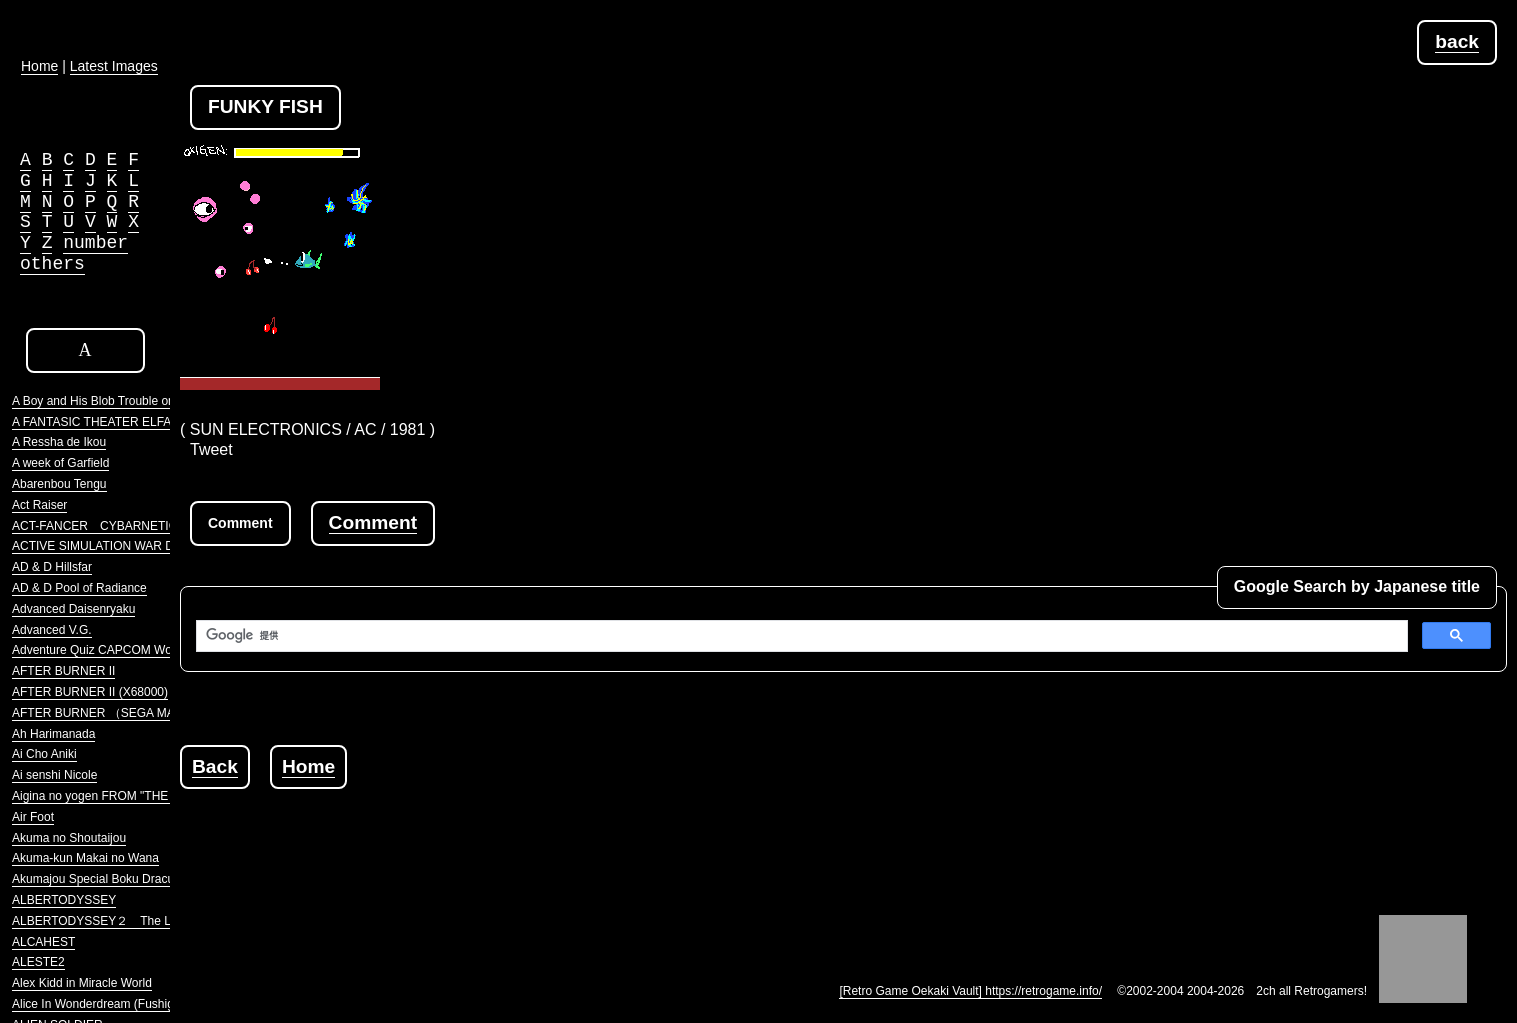 The image size is (1517, 1023). What do you see at coordinates (800, 636) in the screenshot?
I see `[検索]` at bounding box center [800, 636].